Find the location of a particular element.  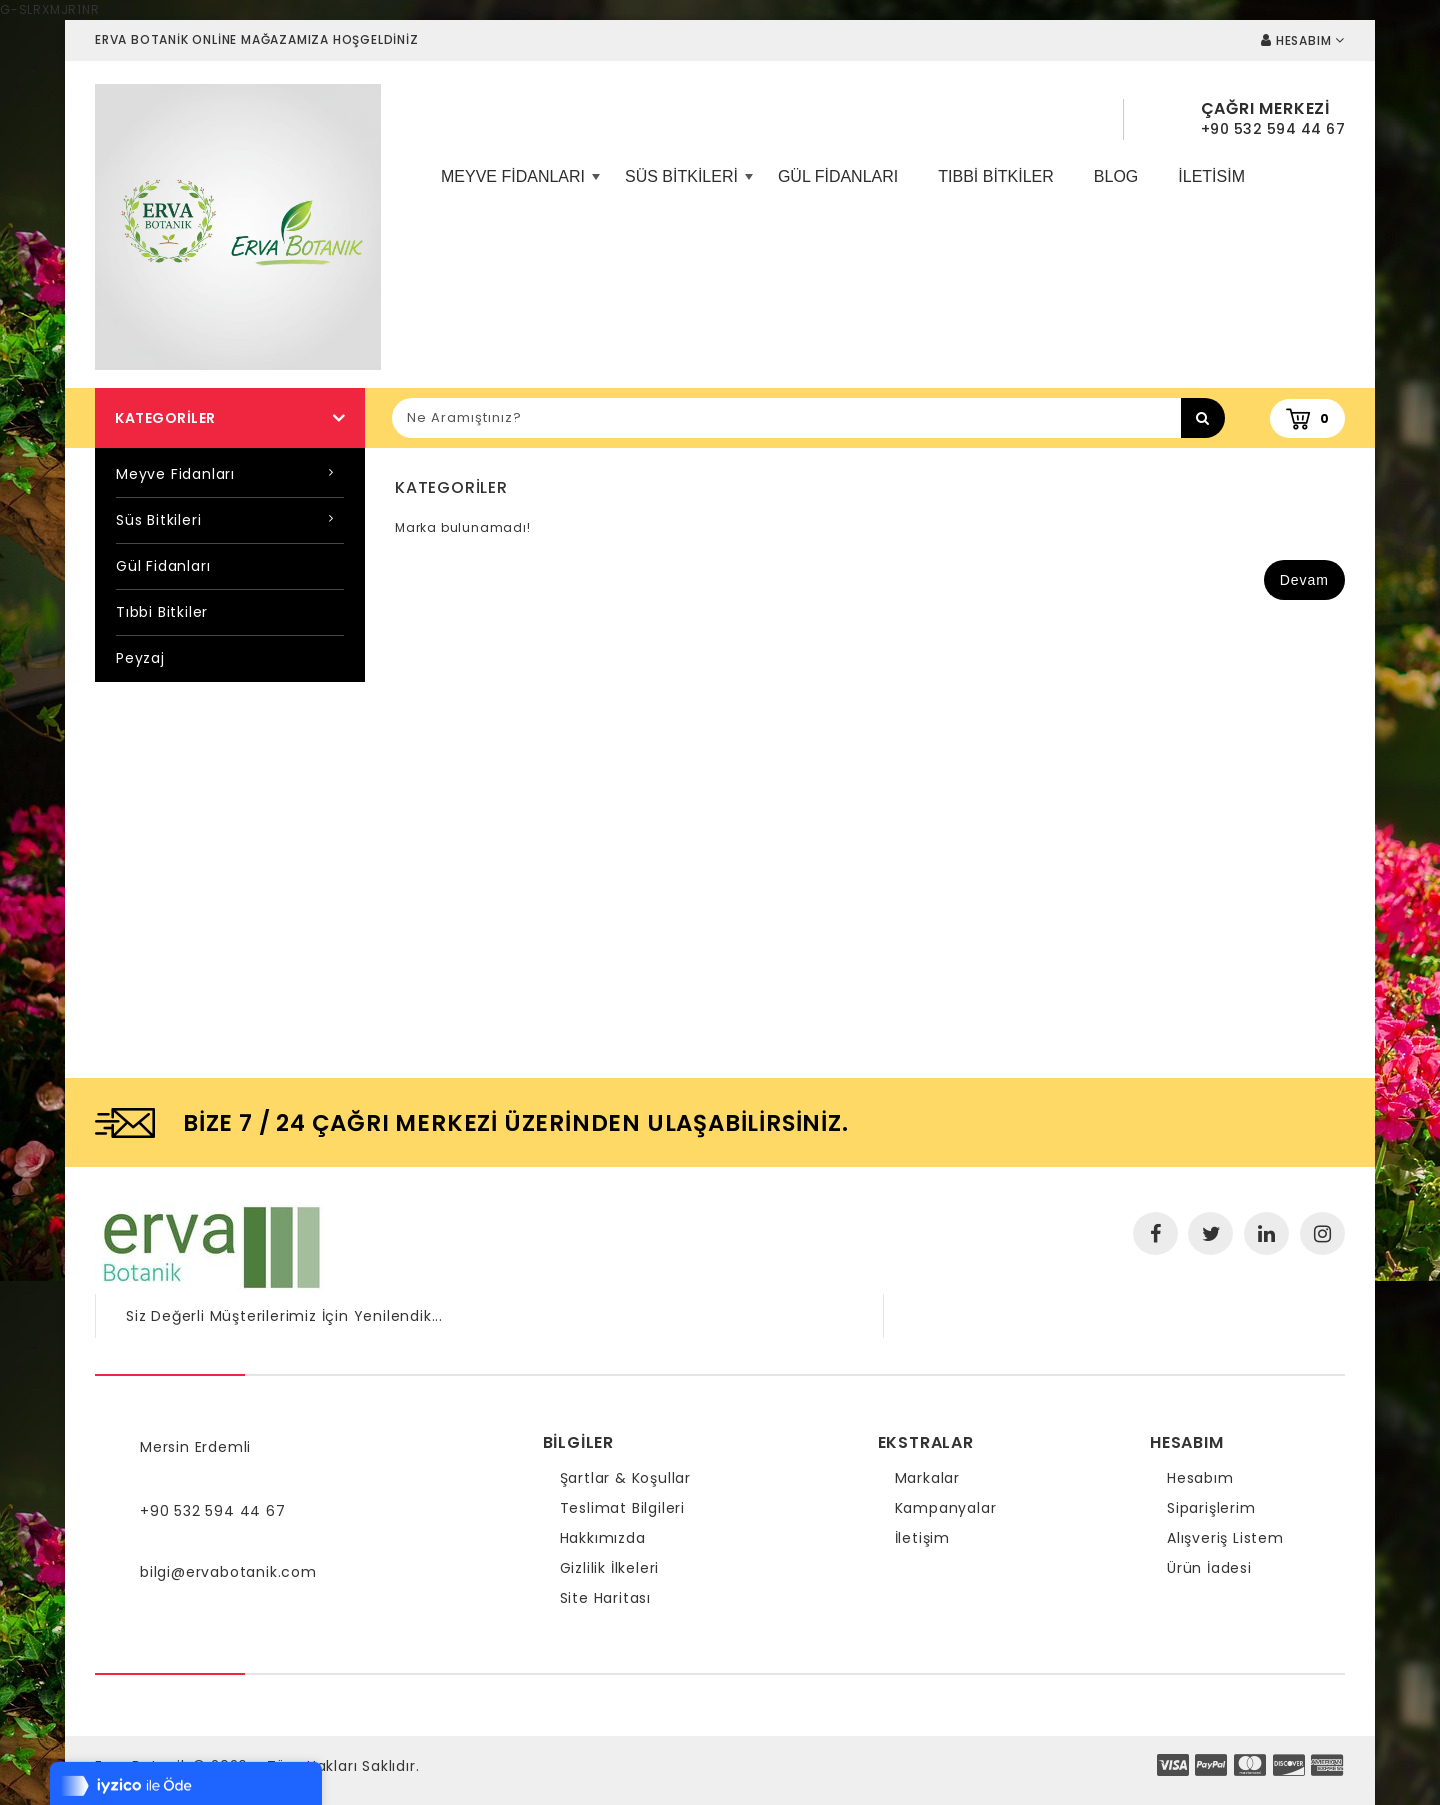

Hesabım is located at coordinates (1200, 1478).